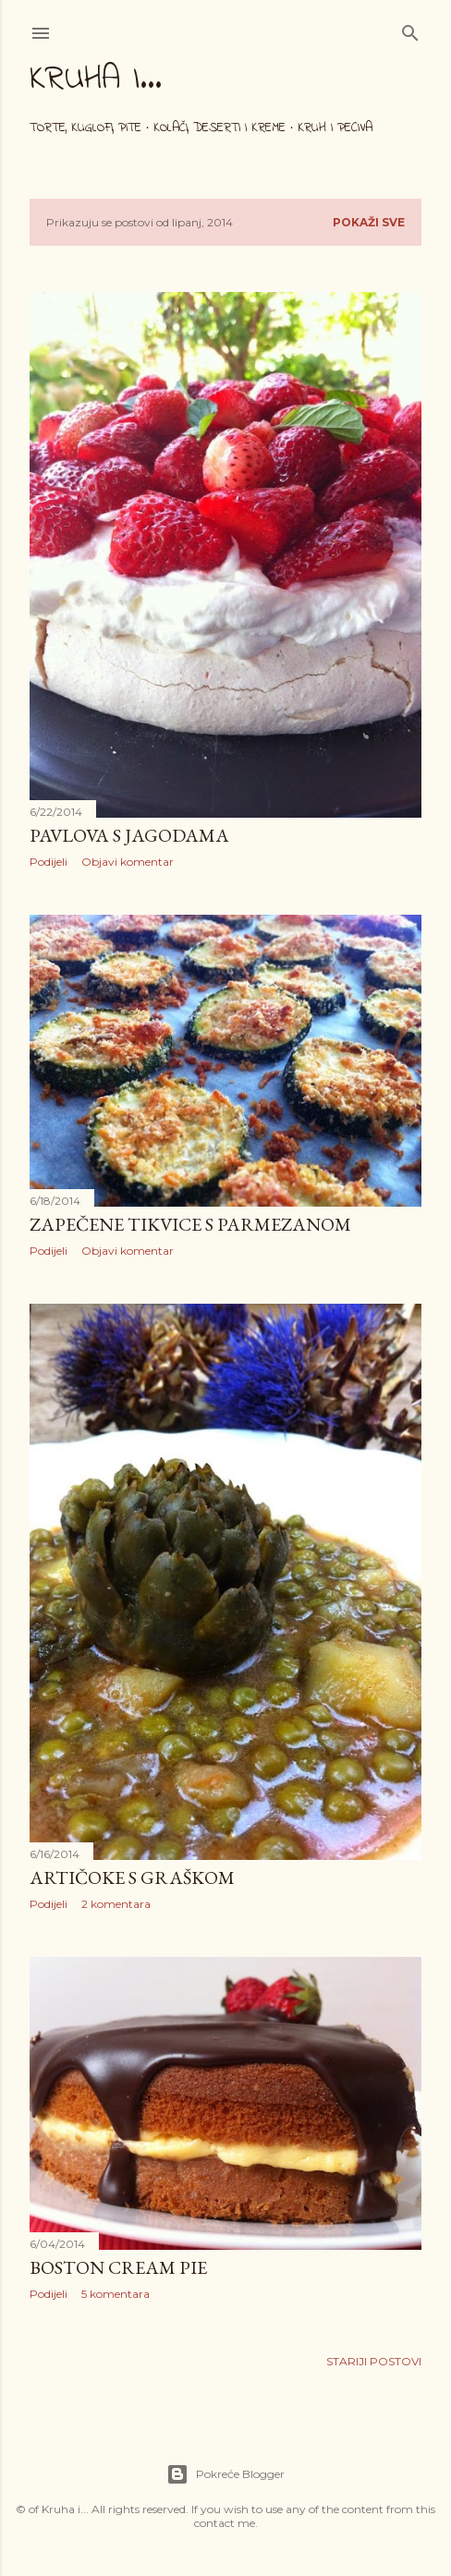  What do you see at coordinates (410, 29) in the screenshot?
I see `[Traži]` at bounding box center [410, 29].